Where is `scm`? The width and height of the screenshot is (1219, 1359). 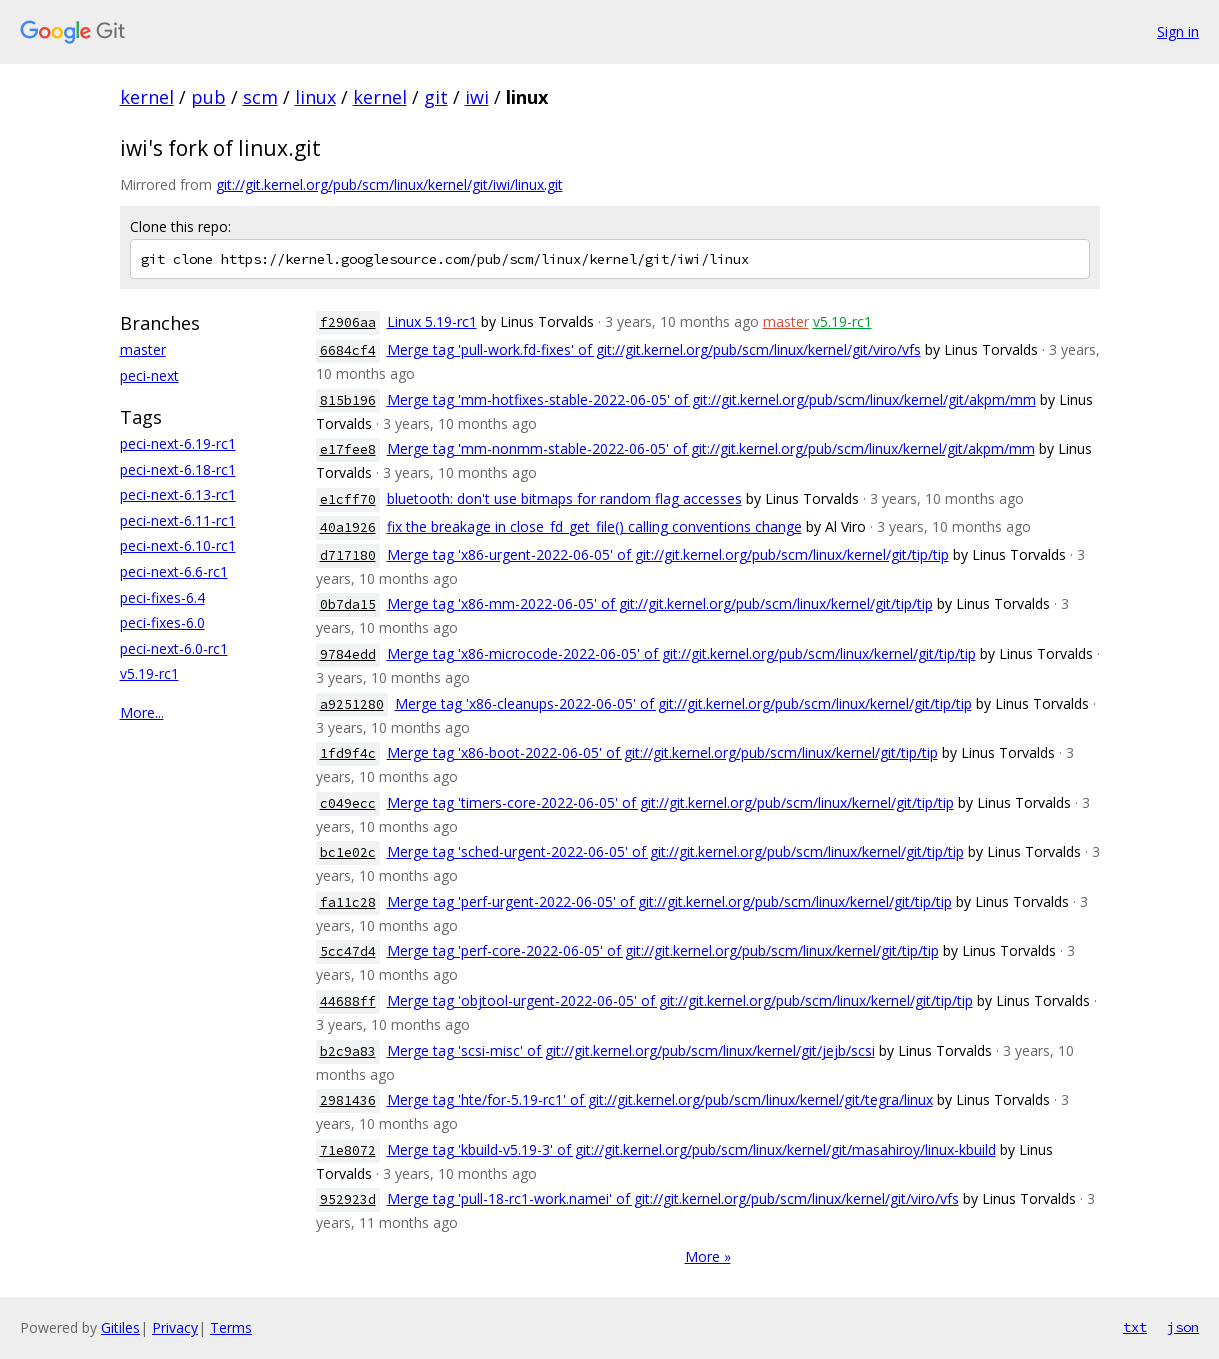
scm is located at coordinates (260, 97).